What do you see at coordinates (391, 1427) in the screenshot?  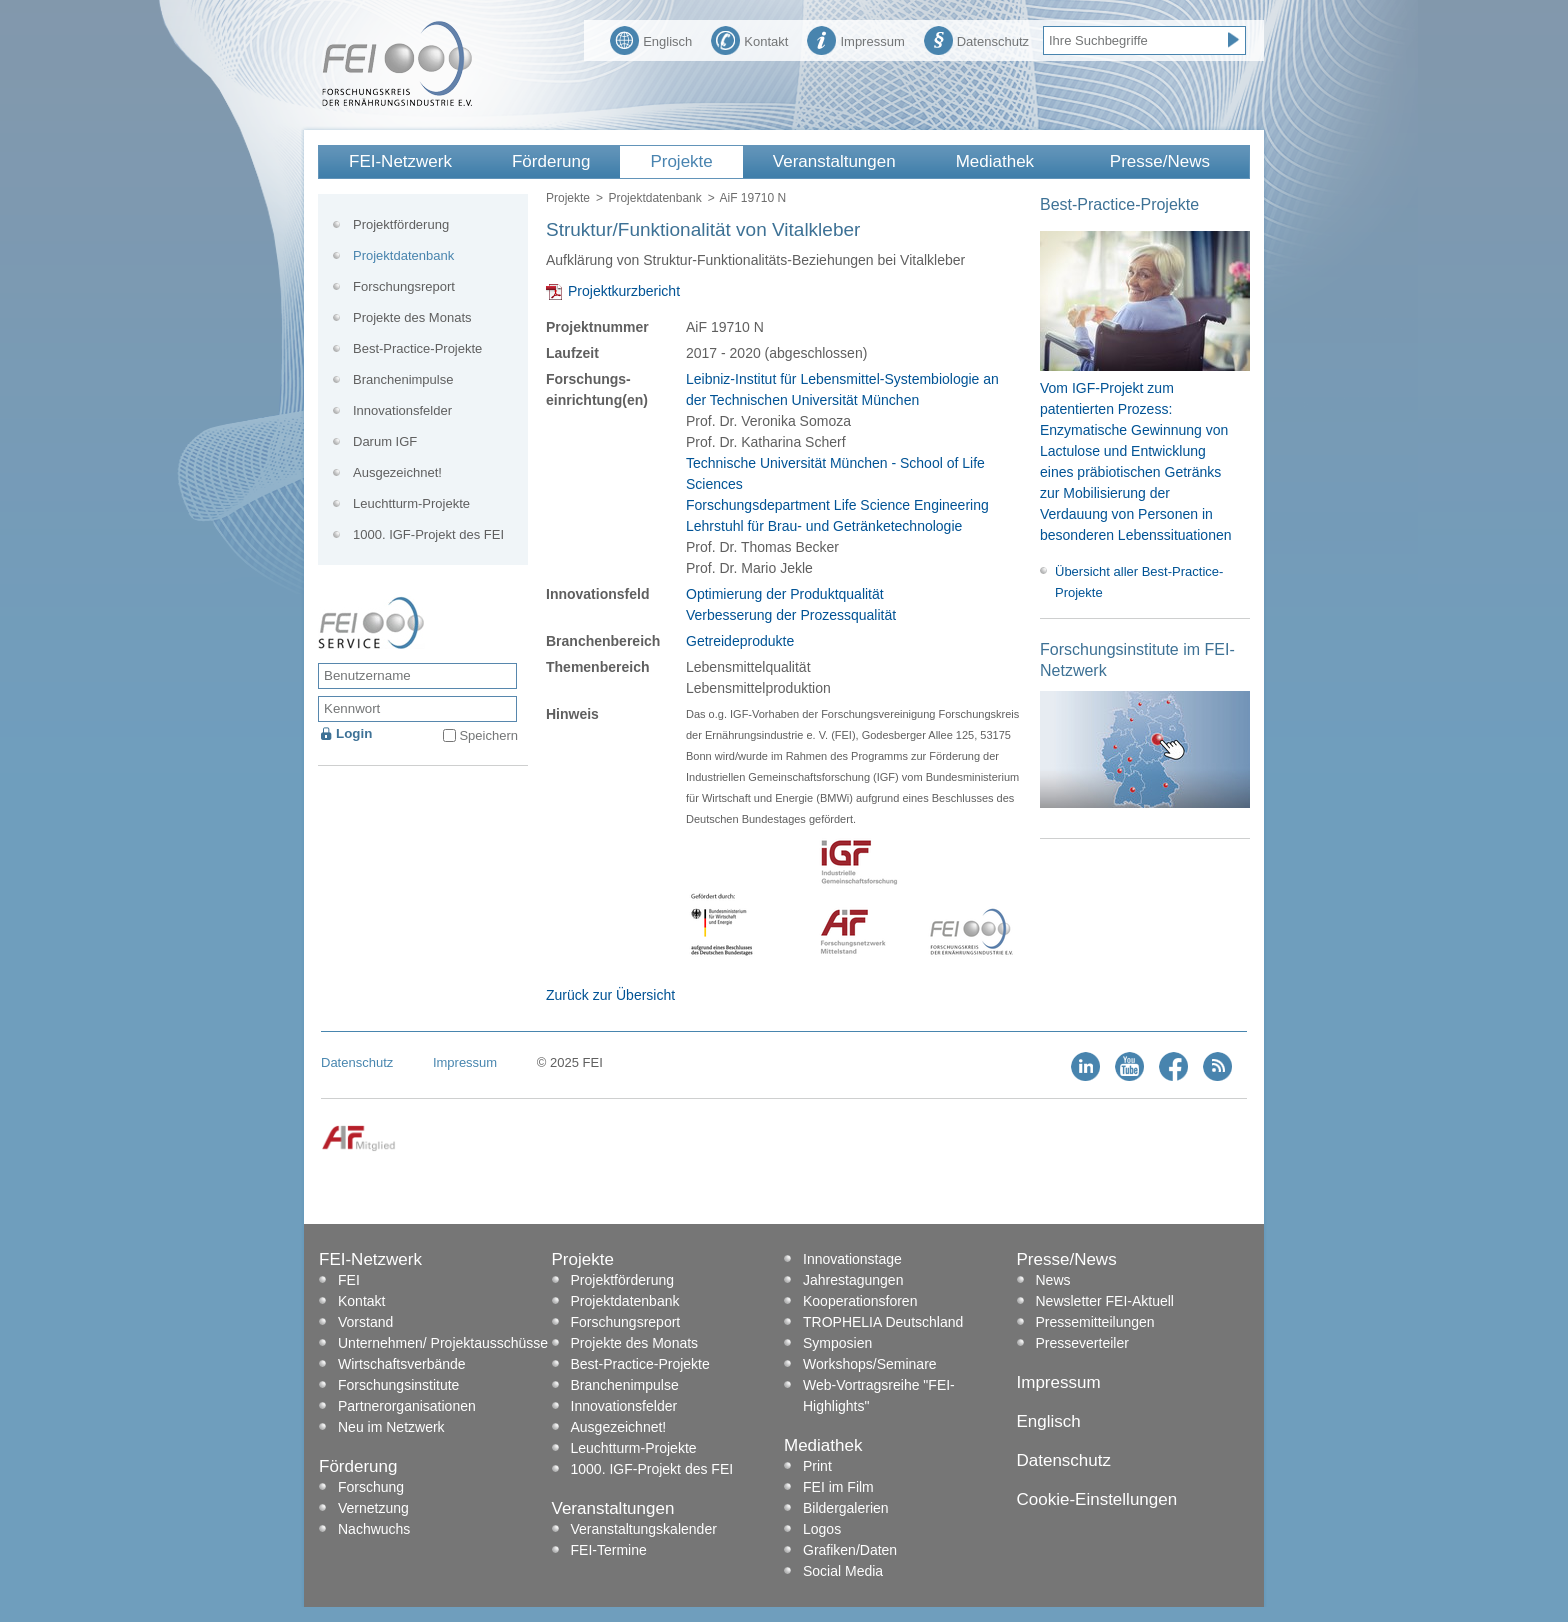 I see `Neu im Netzwerk` at bounding box center [391, 1427].